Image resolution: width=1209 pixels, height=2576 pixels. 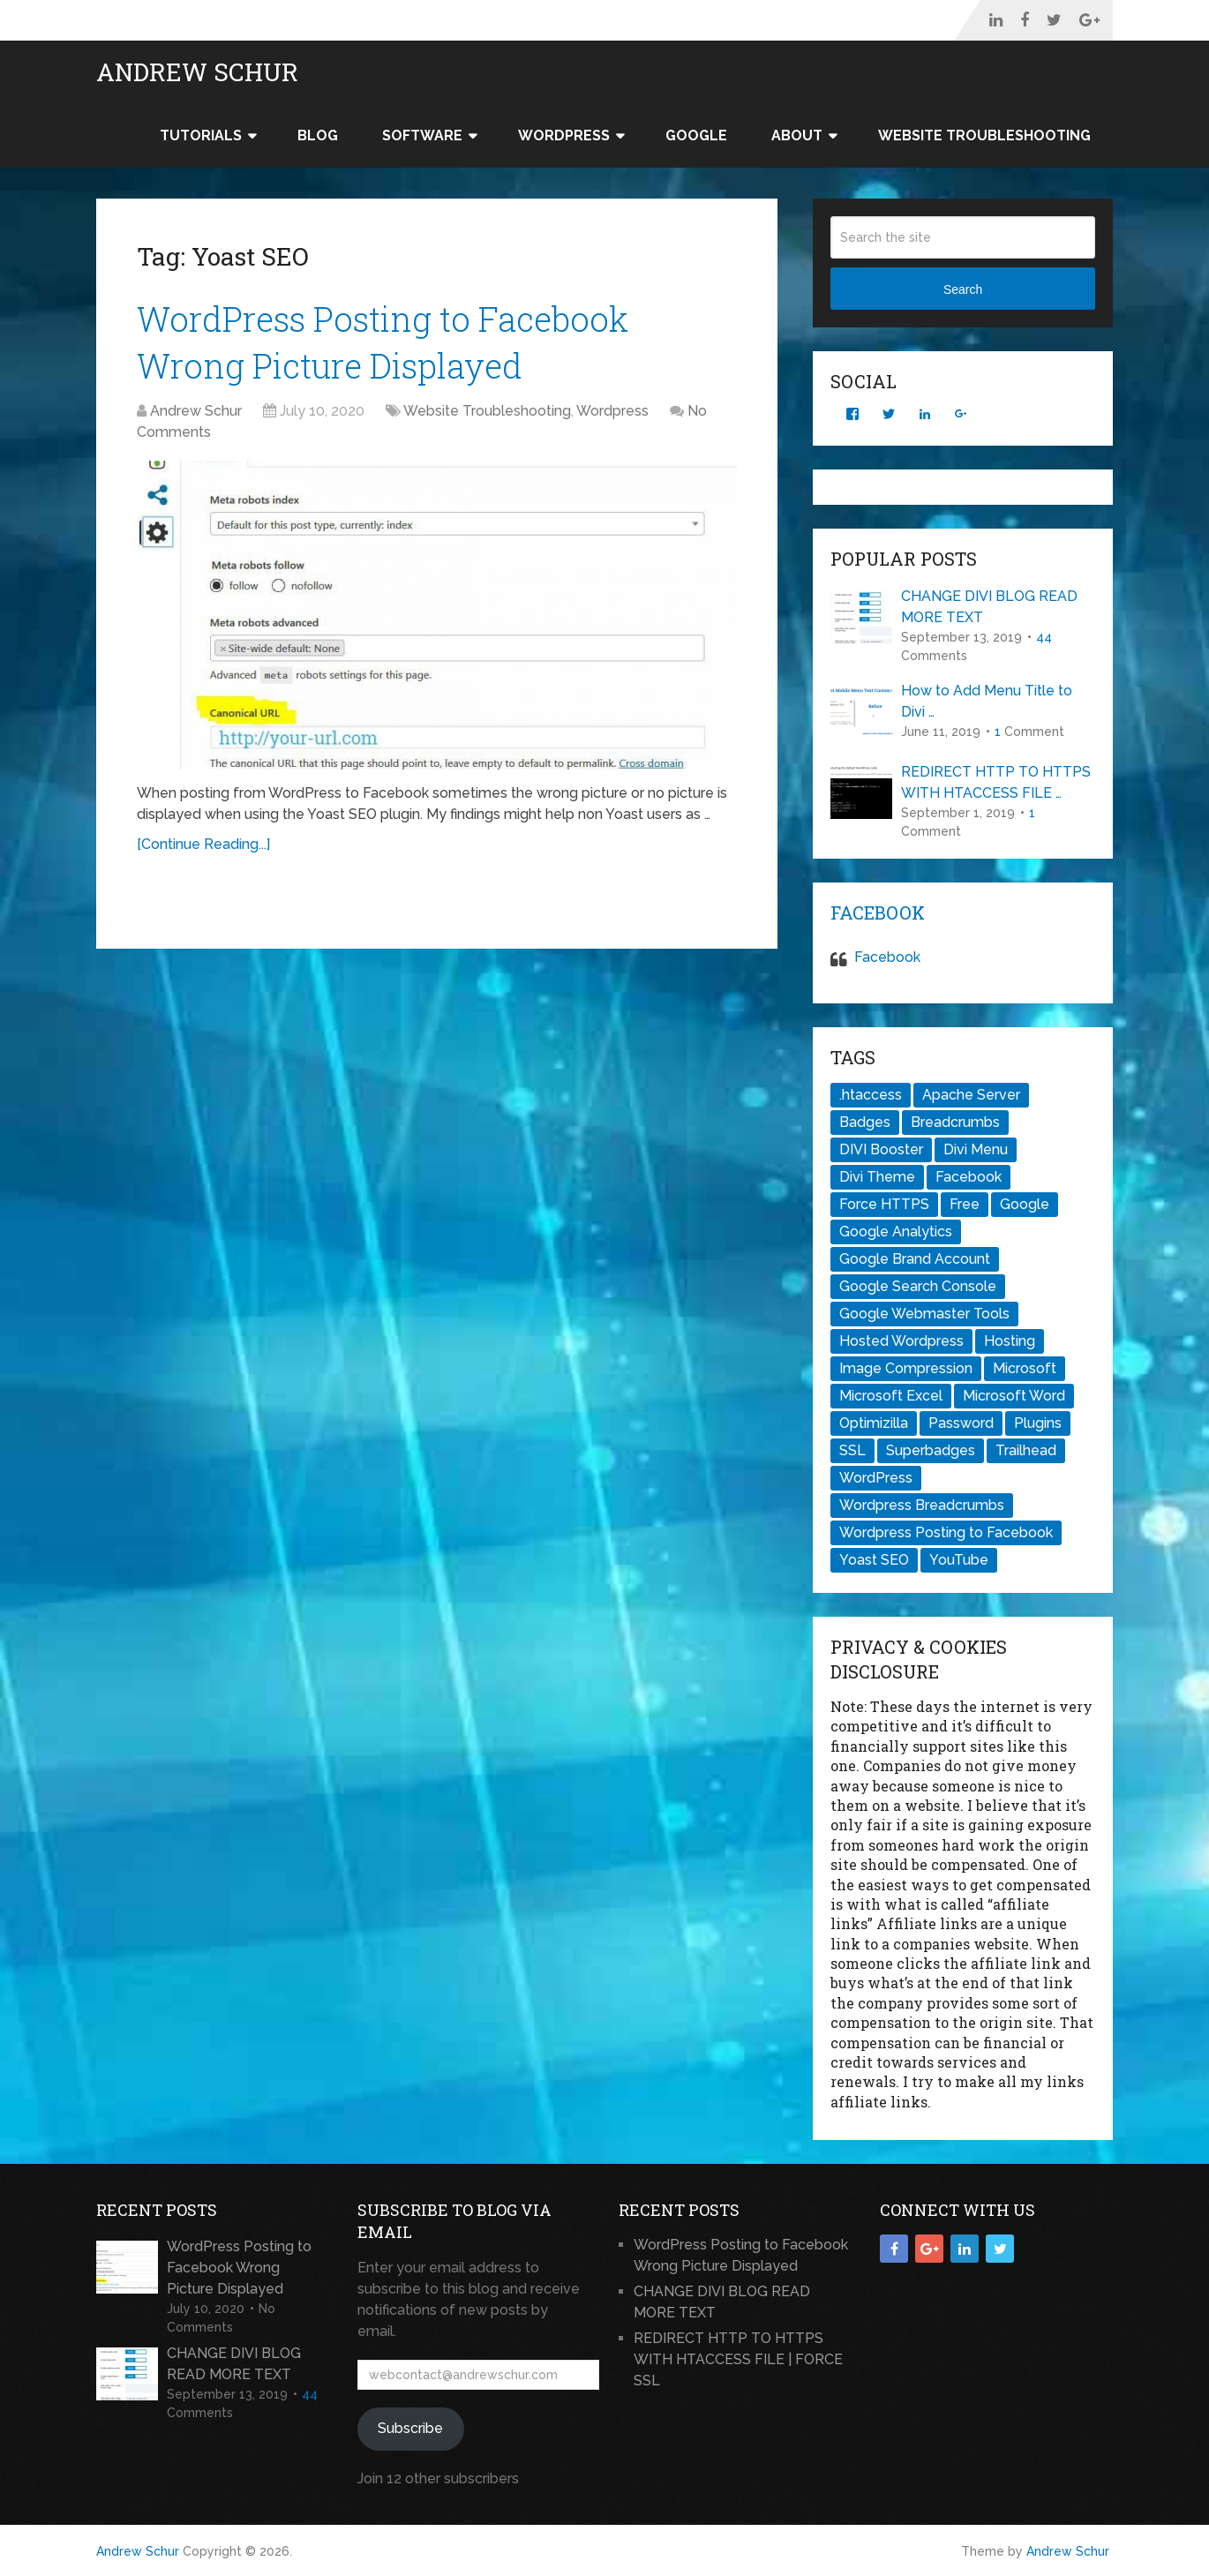 I want to click on Trailhead [Trailhead (1 item)], so click(x=1025, y=1450).